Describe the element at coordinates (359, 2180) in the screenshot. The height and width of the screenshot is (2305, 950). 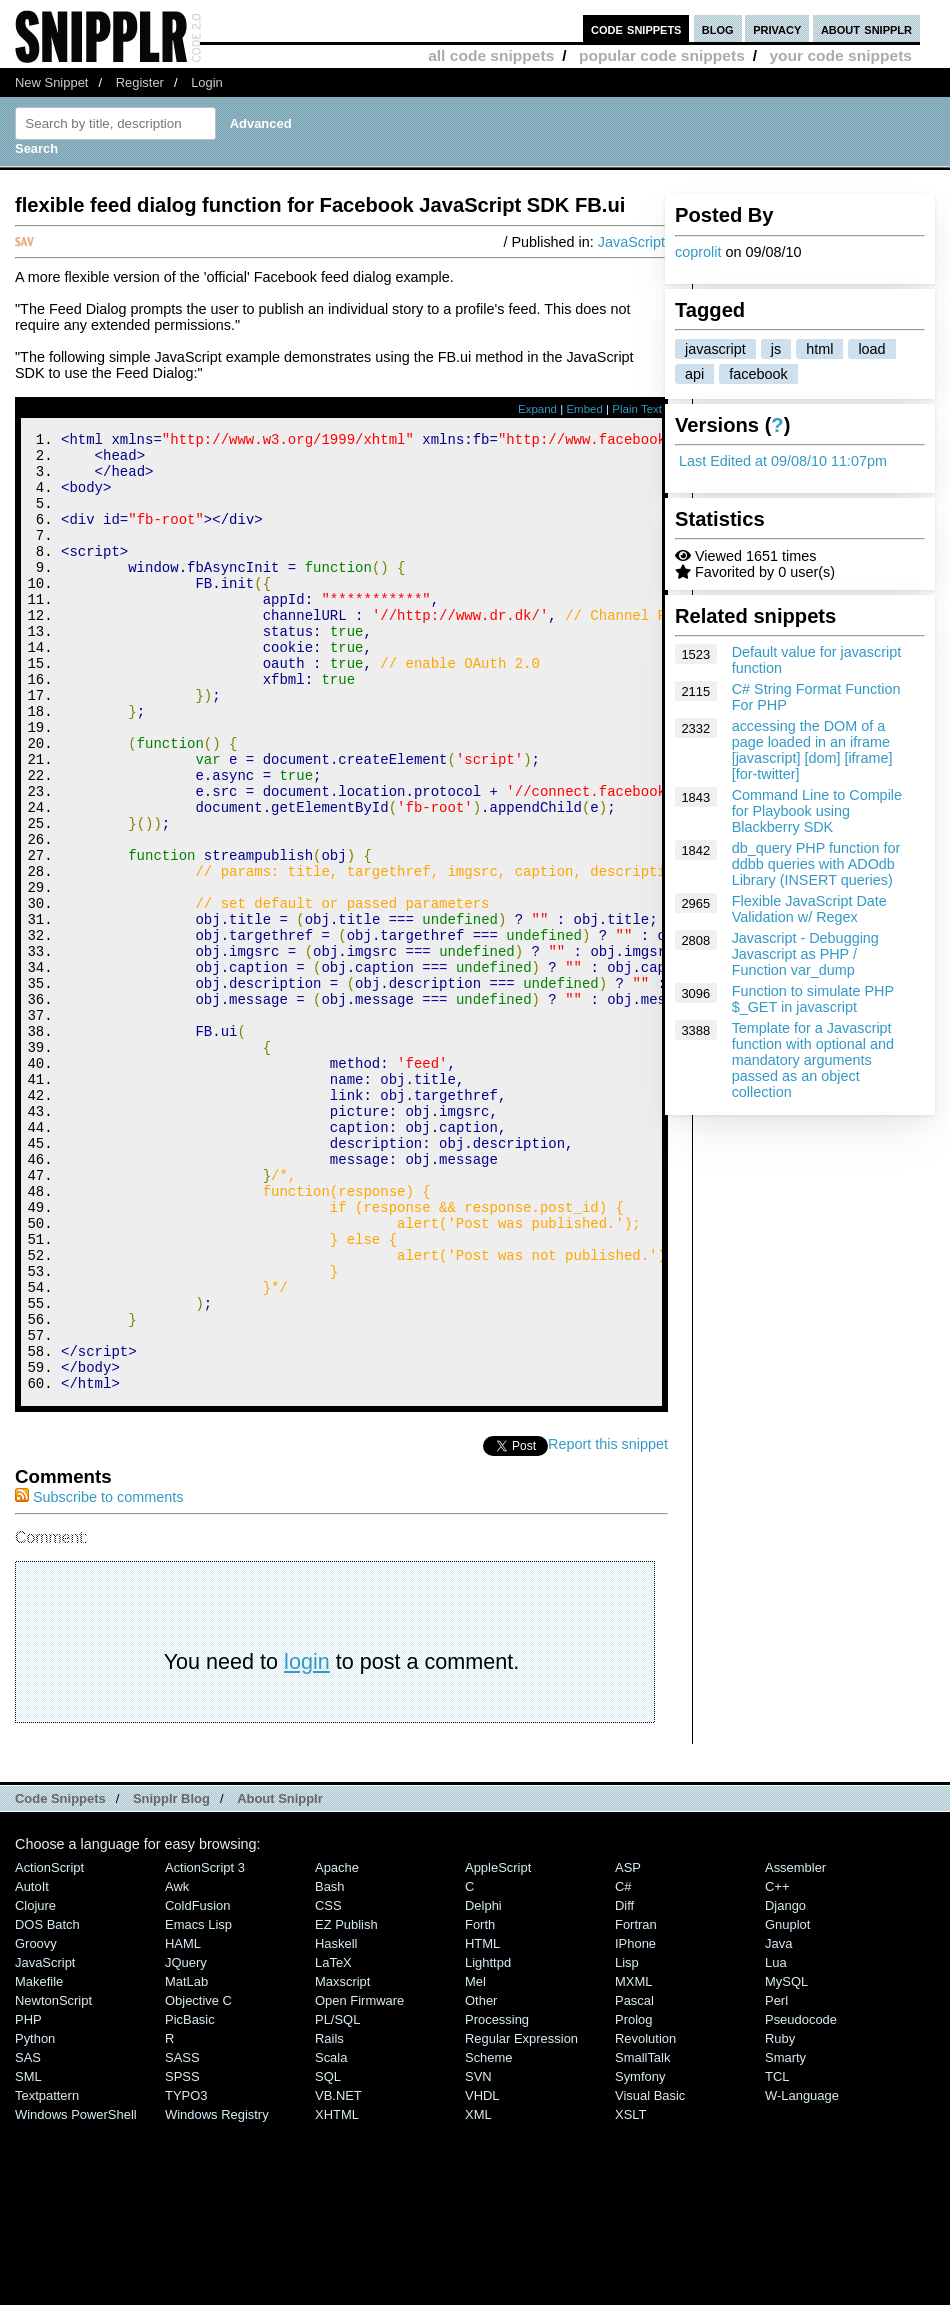
I see `Open Firmware` at that location.